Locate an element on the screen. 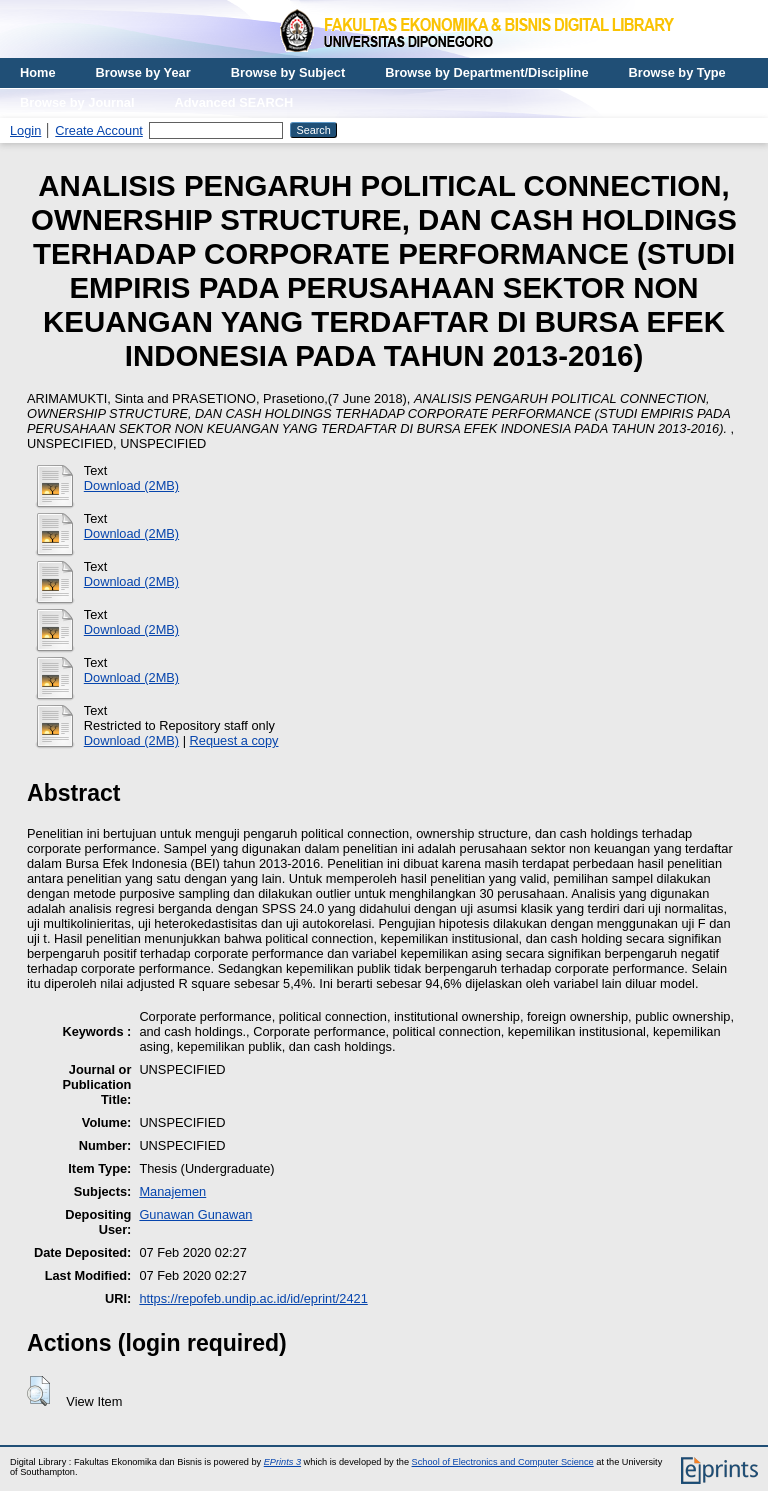 The height and width of the screenshot is (1491, 768). Browse by Type is located at coordinates (677, 72).